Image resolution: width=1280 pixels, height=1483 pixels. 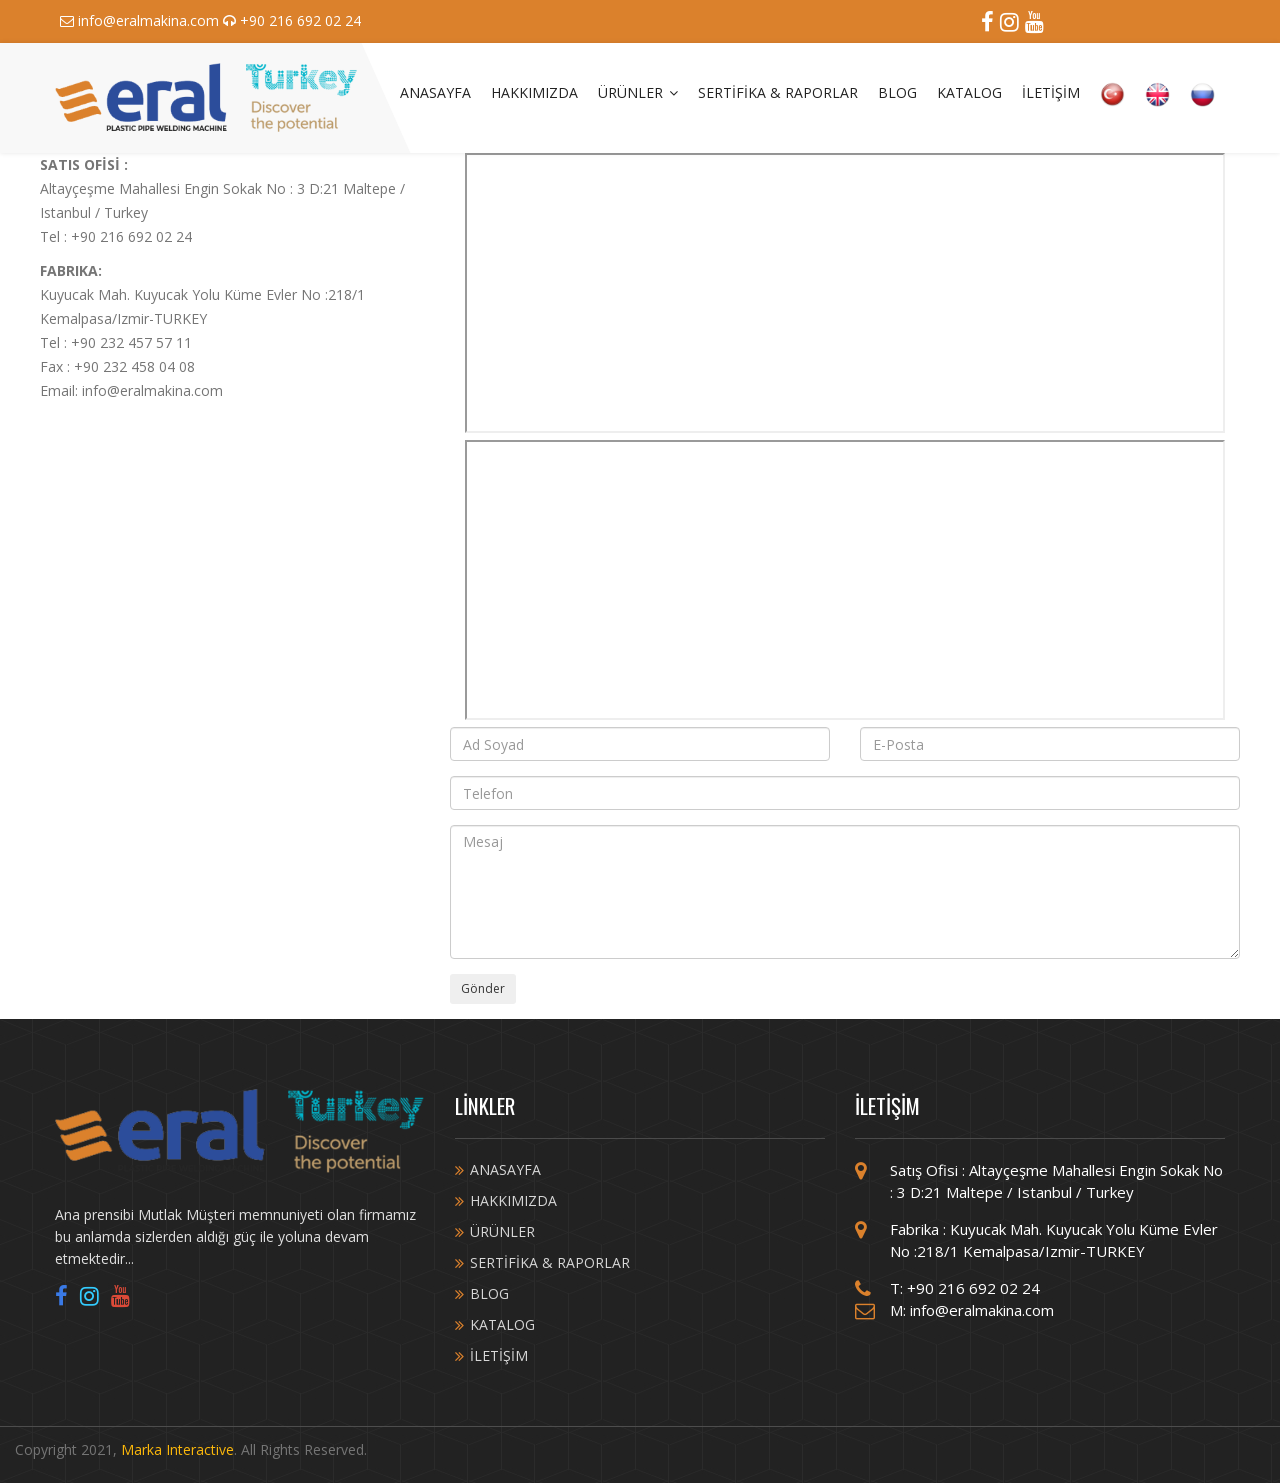 I want to click on info@eralmakina.com, so click(x=141, y=20).